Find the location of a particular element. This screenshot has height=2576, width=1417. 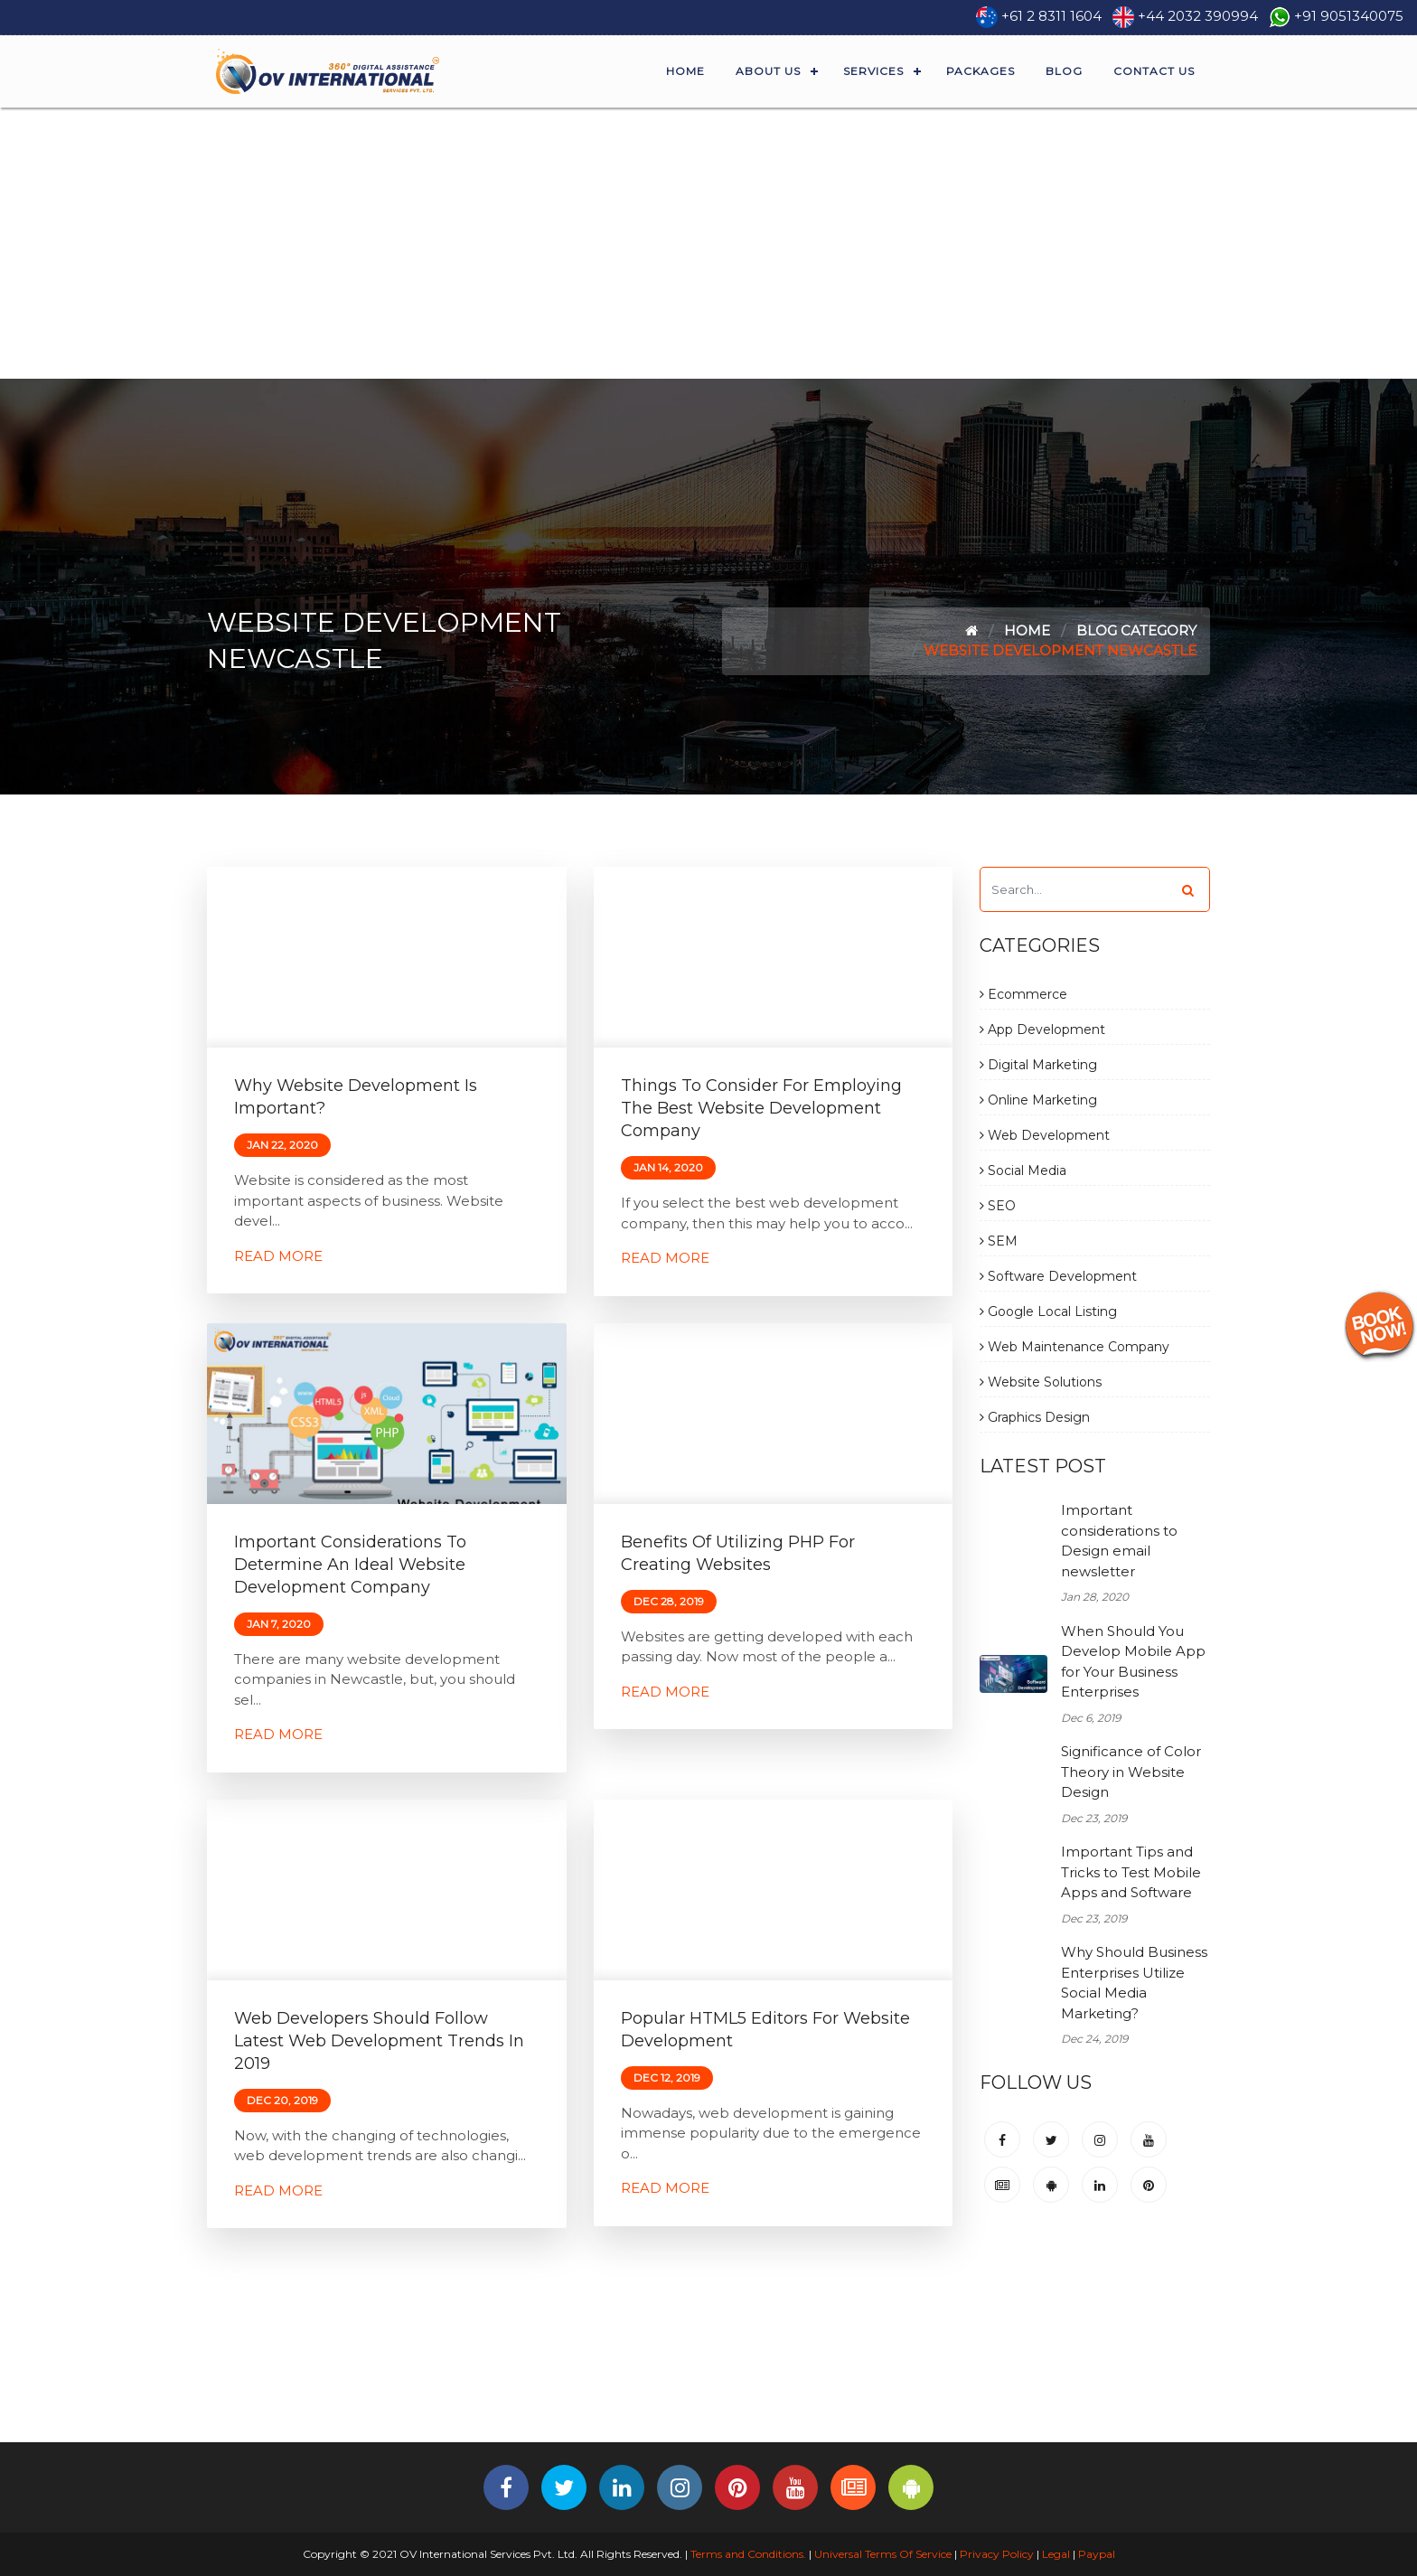

SEO is located at coordinates (998, 1206).